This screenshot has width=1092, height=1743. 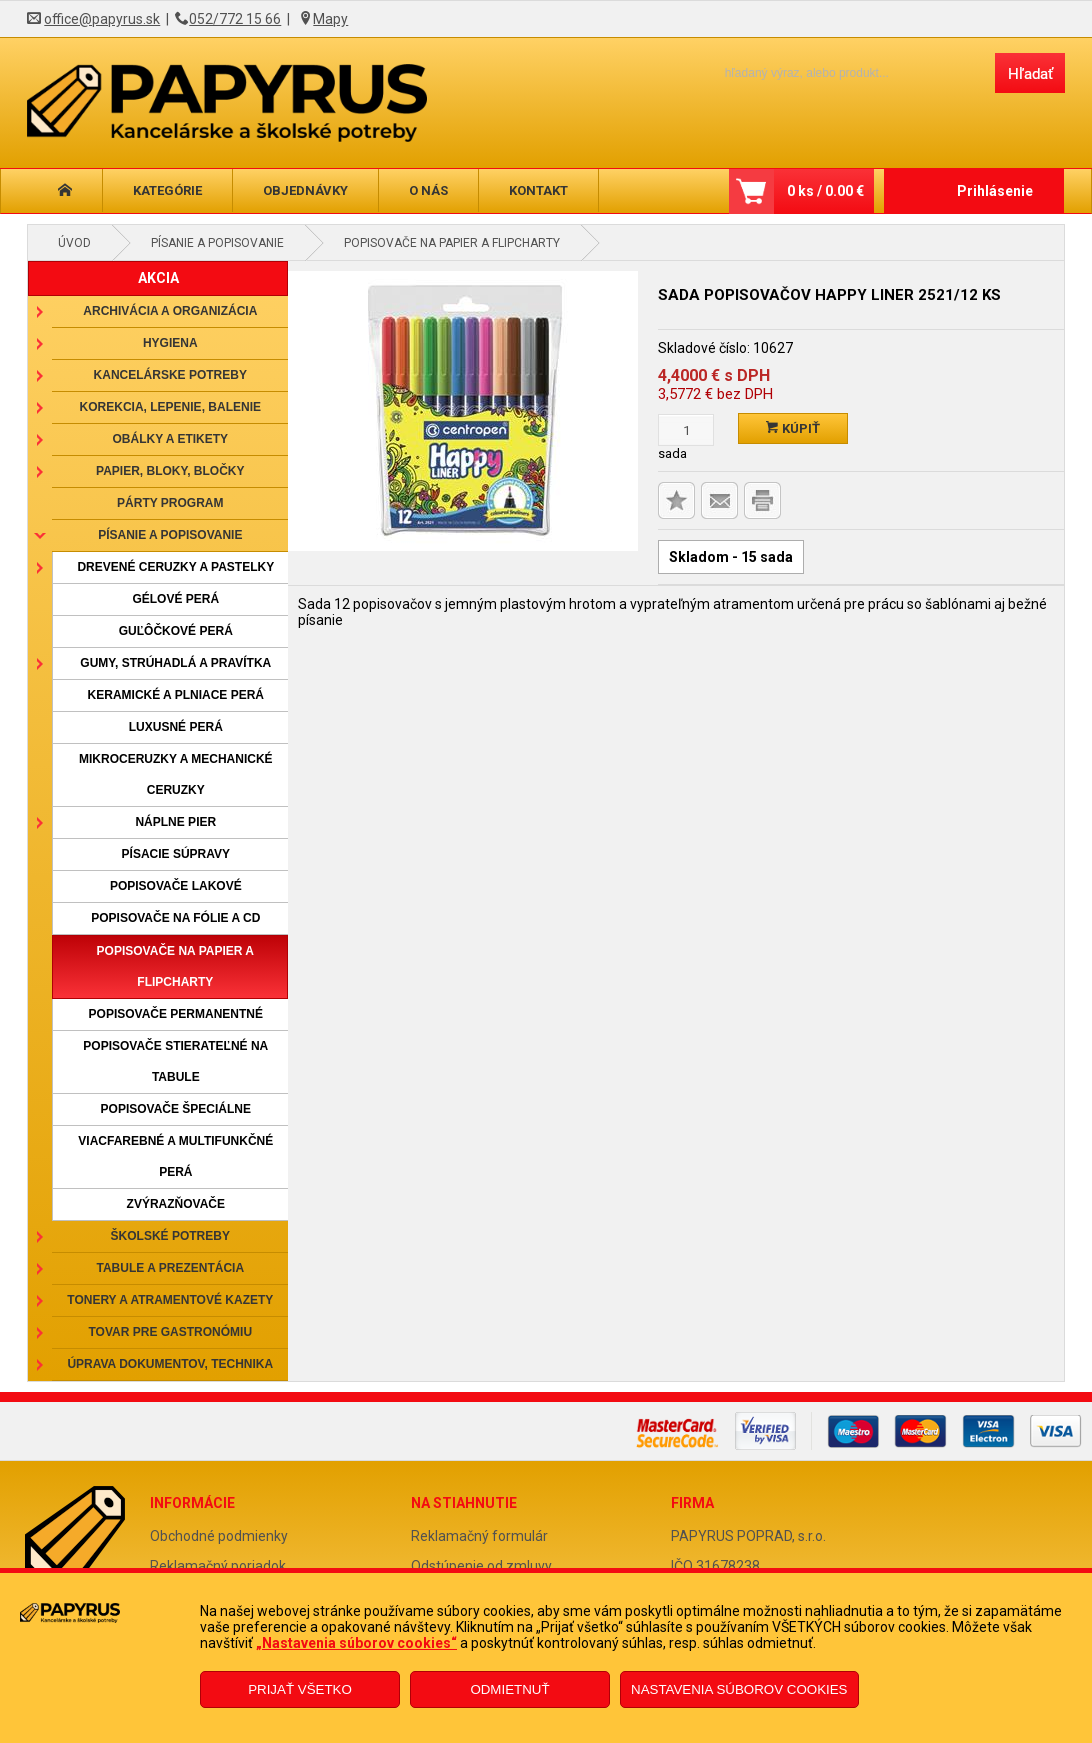 I want to click on Obálky a etikety, so click(x=171, y=439).